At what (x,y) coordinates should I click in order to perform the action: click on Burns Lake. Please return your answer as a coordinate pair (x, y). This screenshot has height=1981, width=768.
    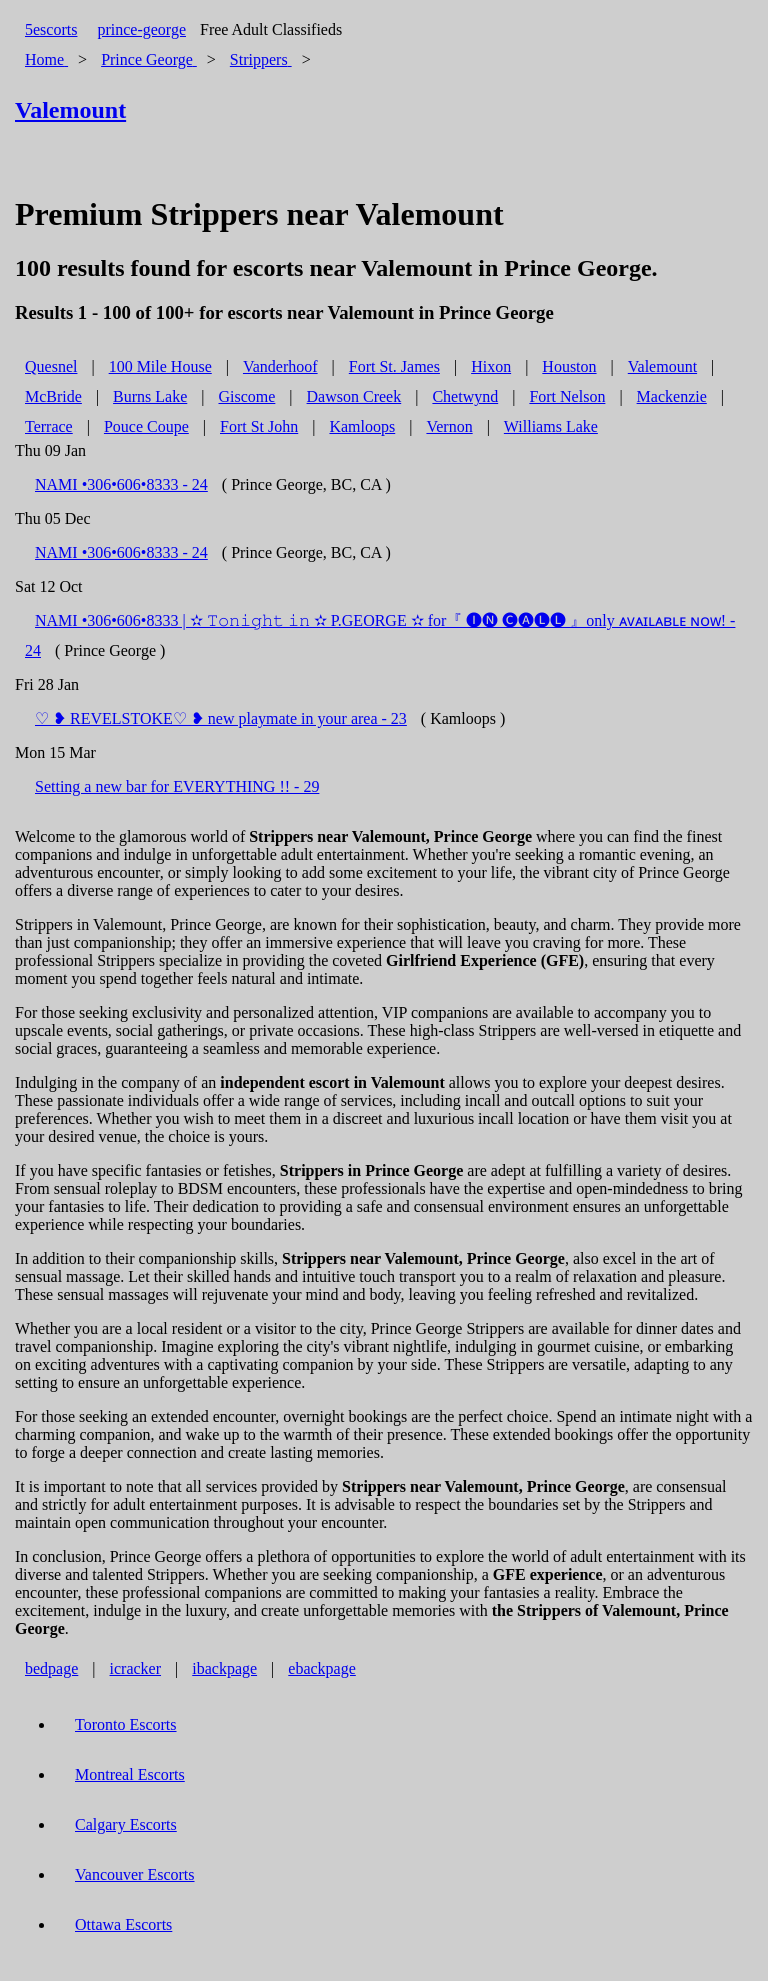
    Looking at the image, I should click on (150, 396).